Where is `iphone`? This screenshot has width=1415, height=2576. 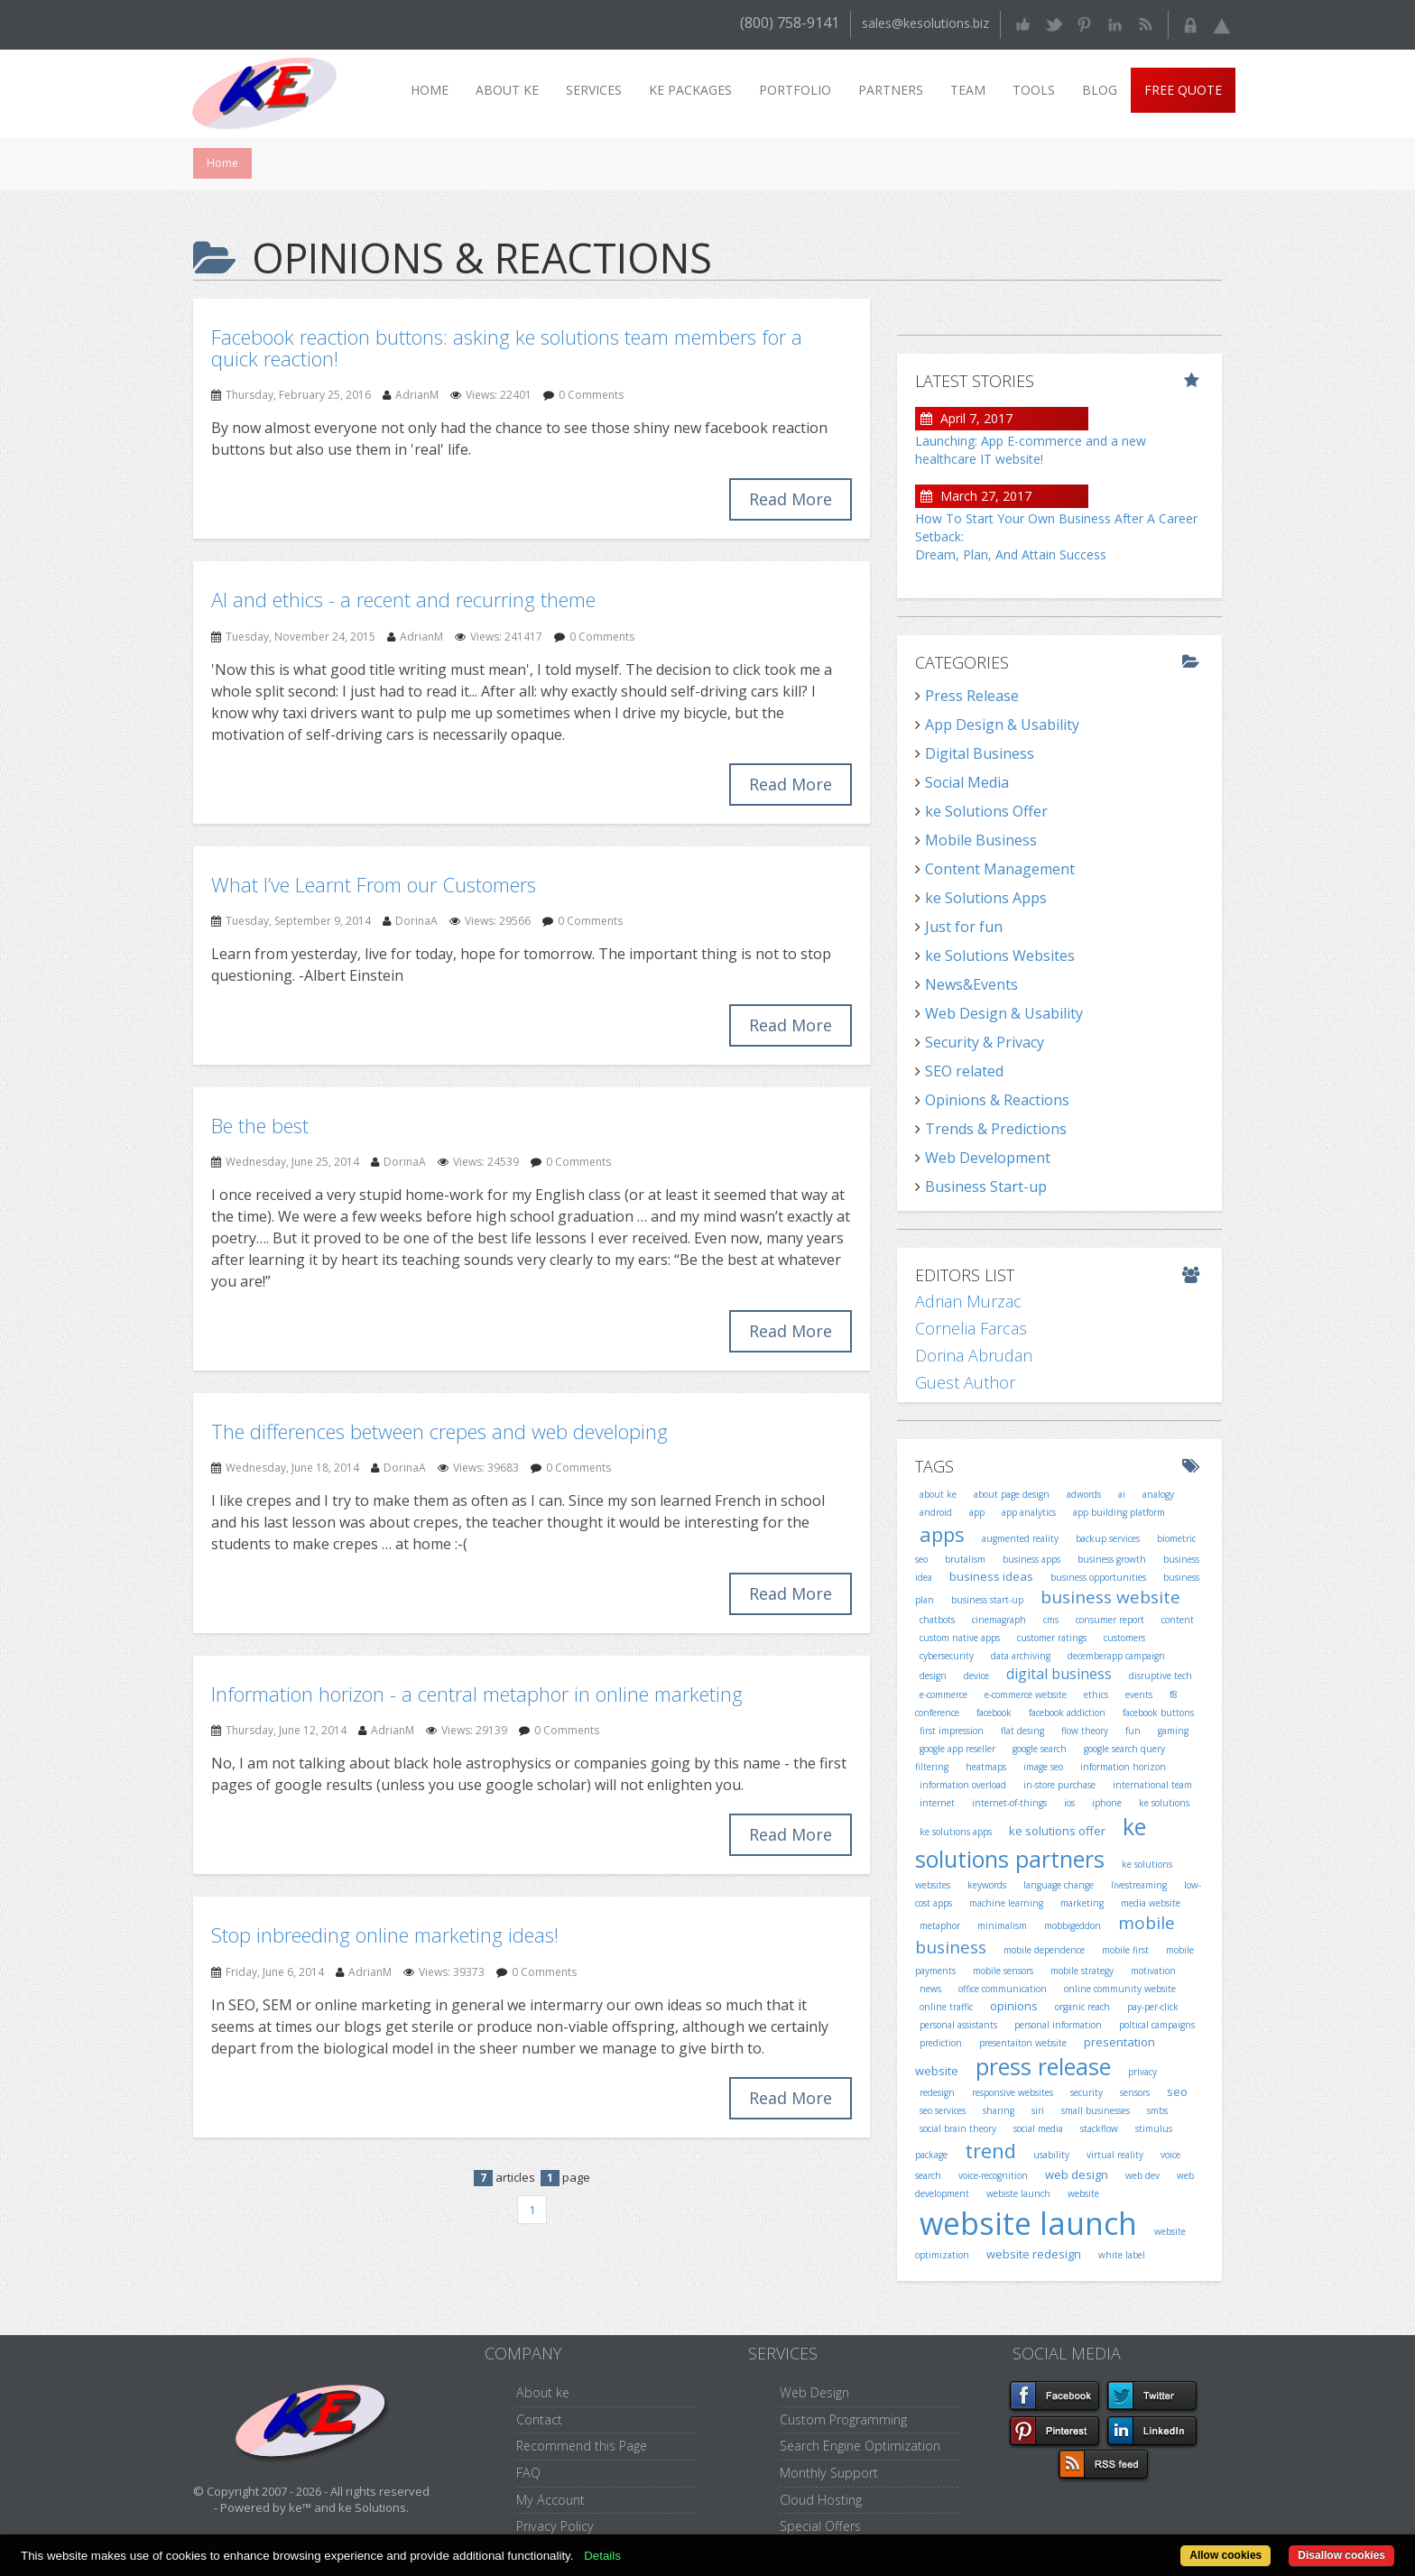
iphone is located at coordinates (1107, 1802).